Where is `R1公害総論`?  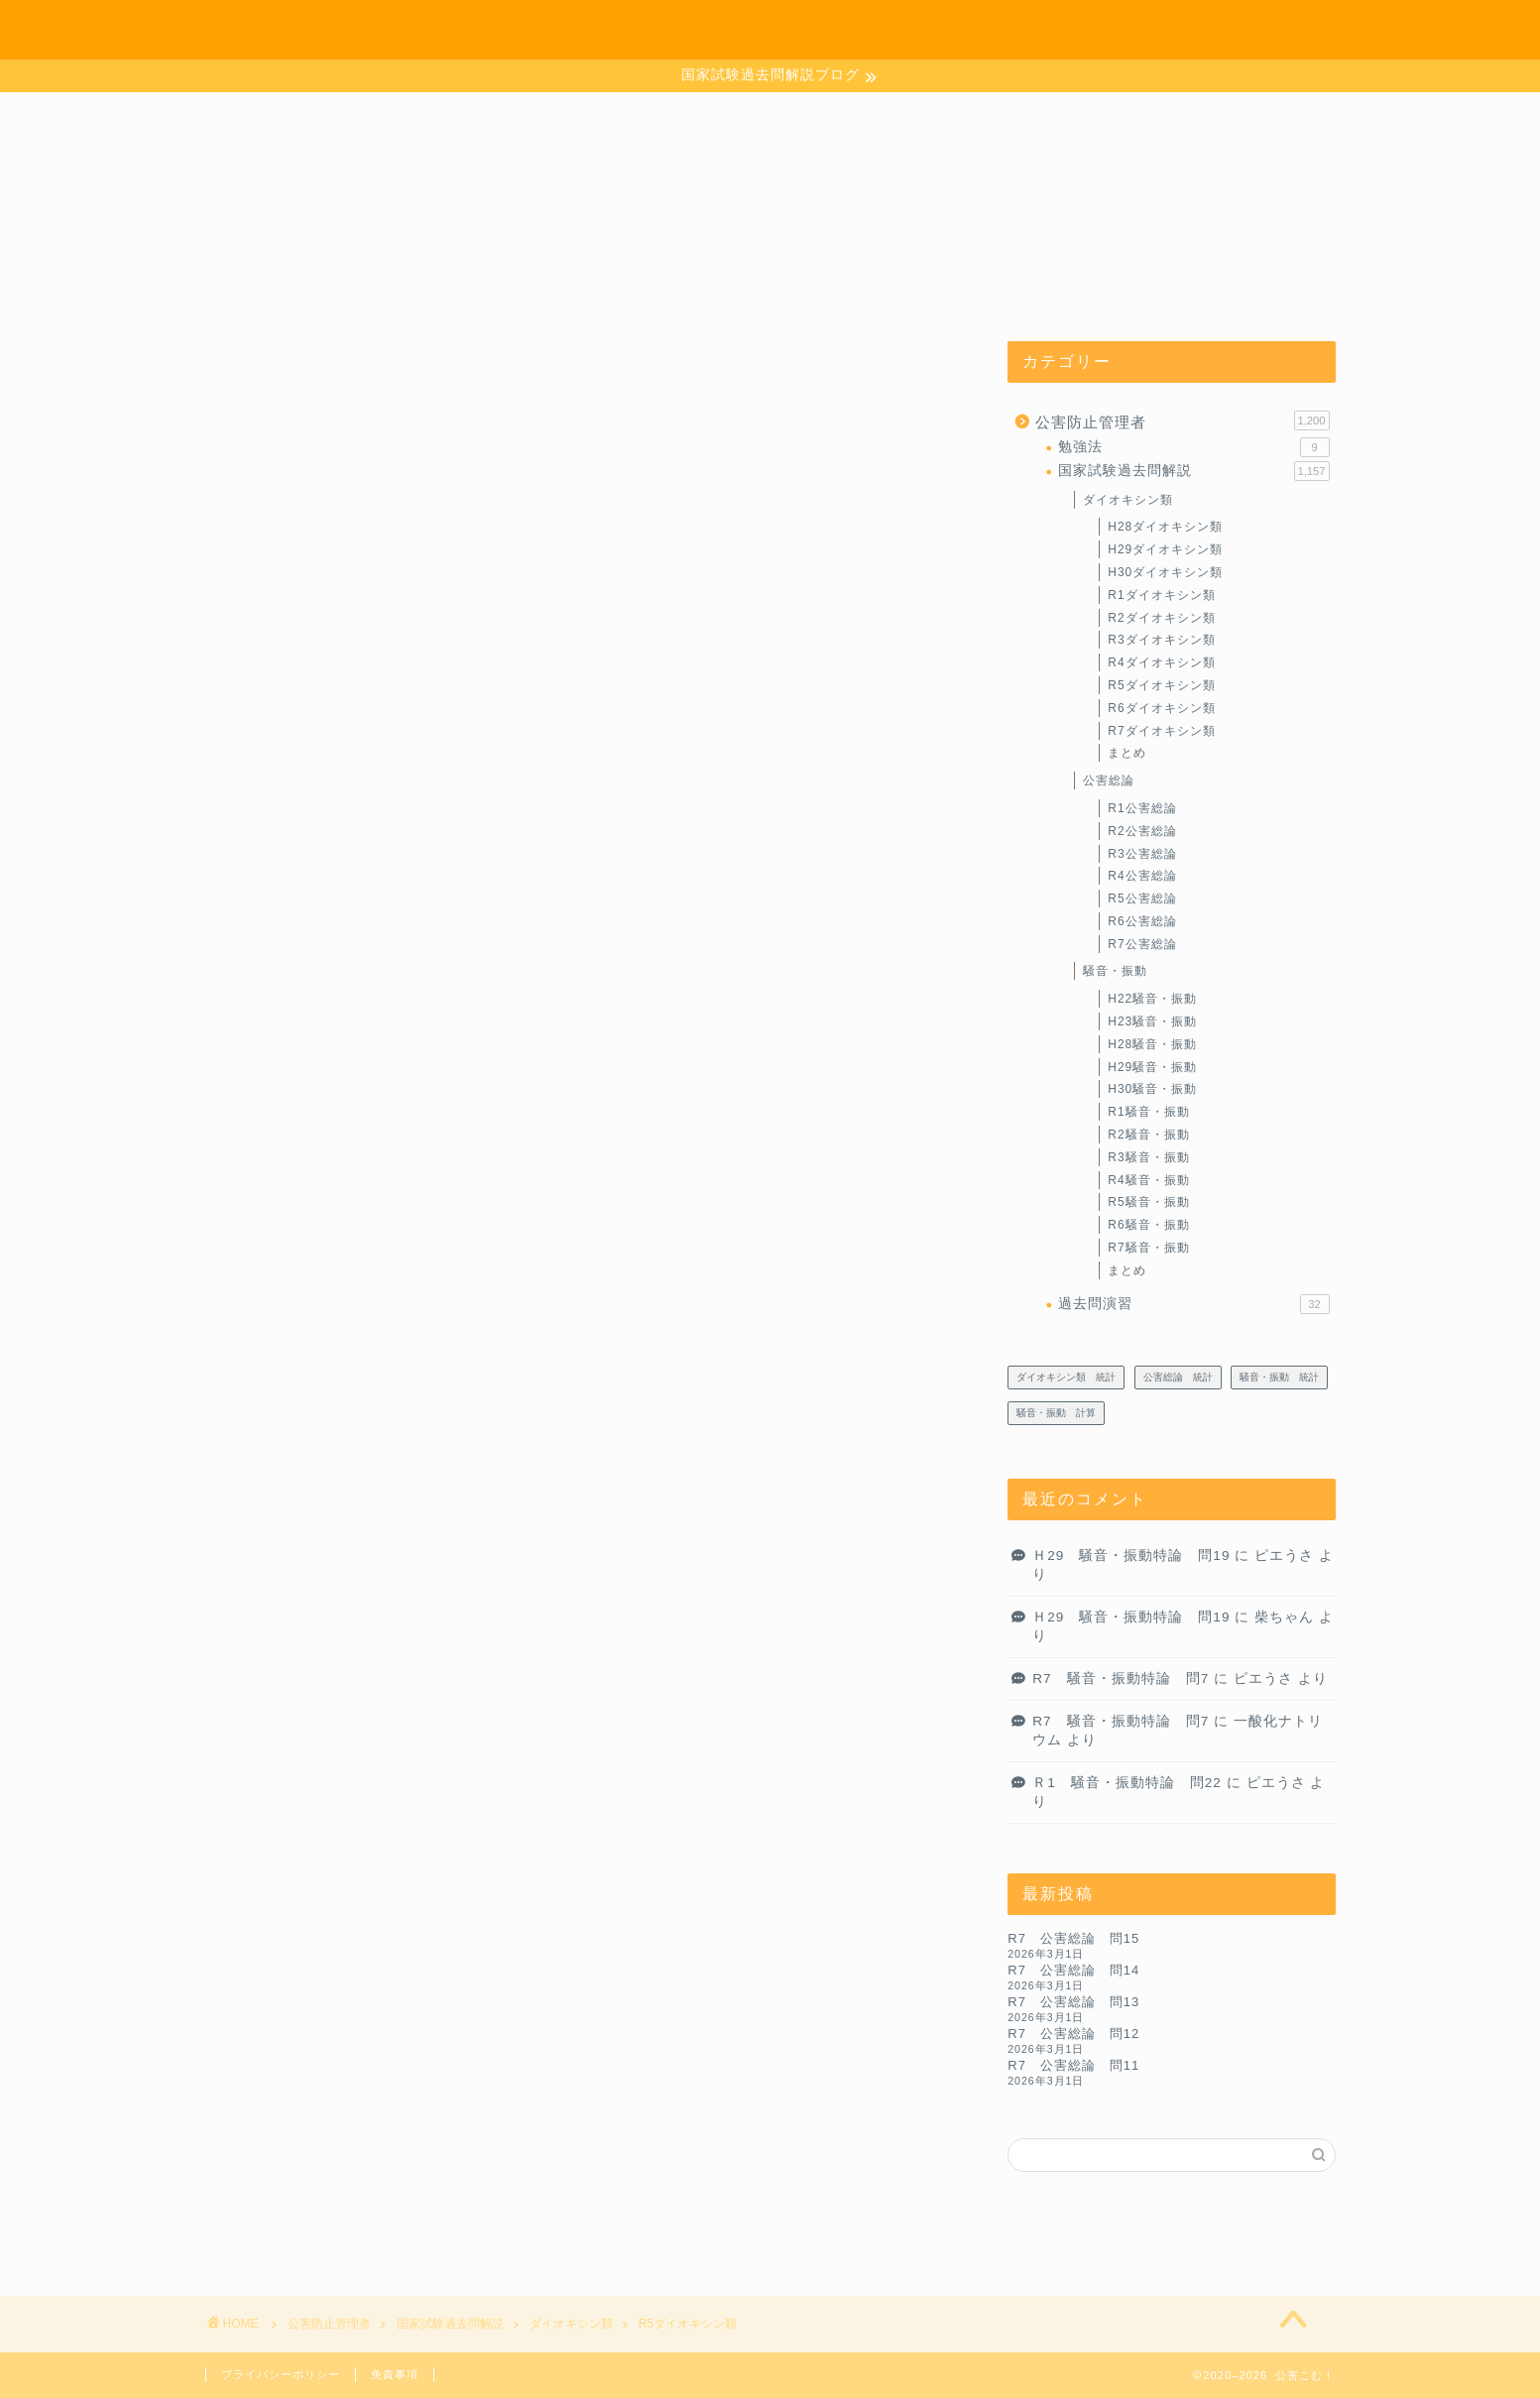 R1公害総論 is located at coordinates (1142, 809).